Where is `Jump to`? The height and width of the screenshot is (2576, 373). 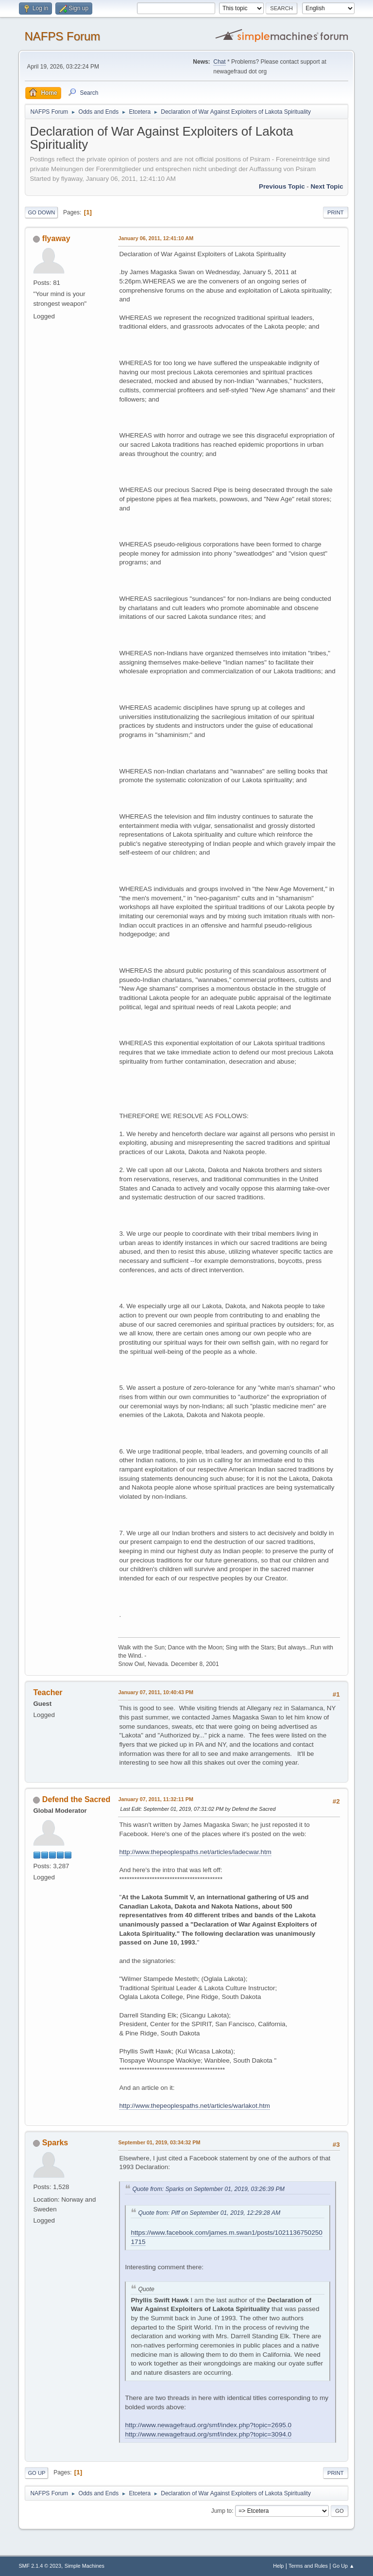 Jump to is located at coordinates (221, 2510).